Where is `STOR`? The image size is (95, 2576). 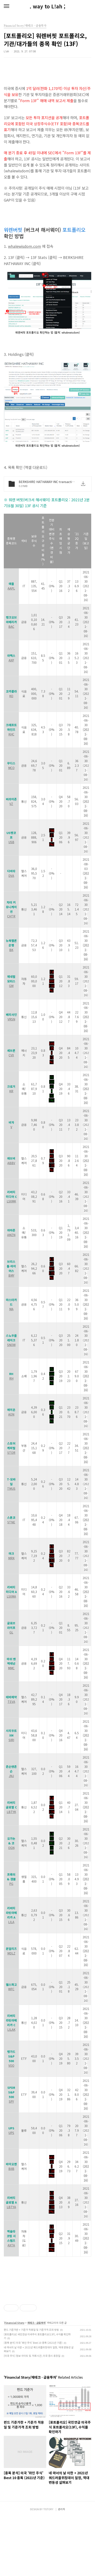 STOR is located at coordinates (11, 1452).